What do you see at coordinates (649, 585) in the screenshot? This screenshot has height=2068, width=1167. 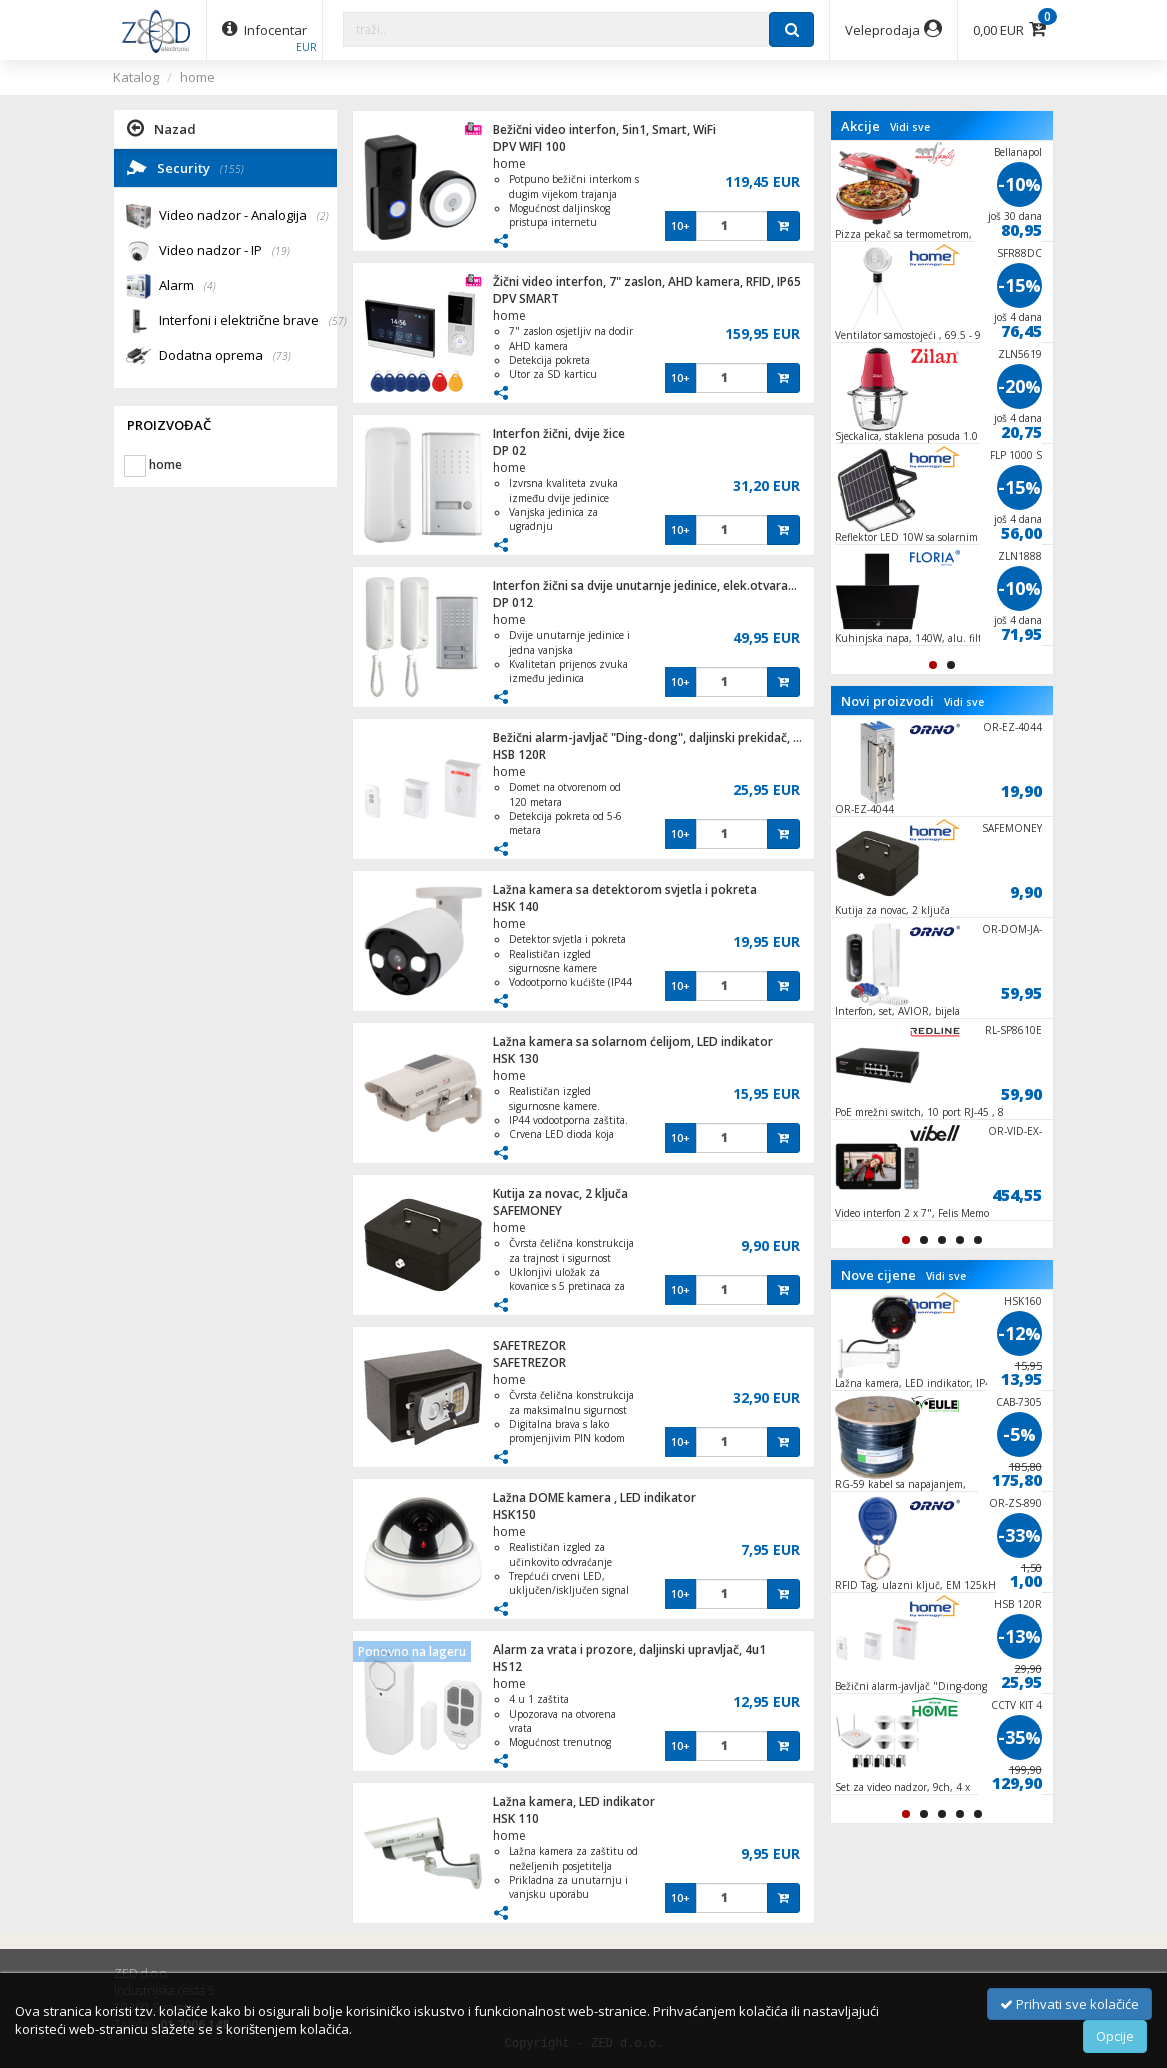 I see `Interfon žični sa dvije unutarnje jedinice, elek.otvaranje` at bounding box center [649, 585].